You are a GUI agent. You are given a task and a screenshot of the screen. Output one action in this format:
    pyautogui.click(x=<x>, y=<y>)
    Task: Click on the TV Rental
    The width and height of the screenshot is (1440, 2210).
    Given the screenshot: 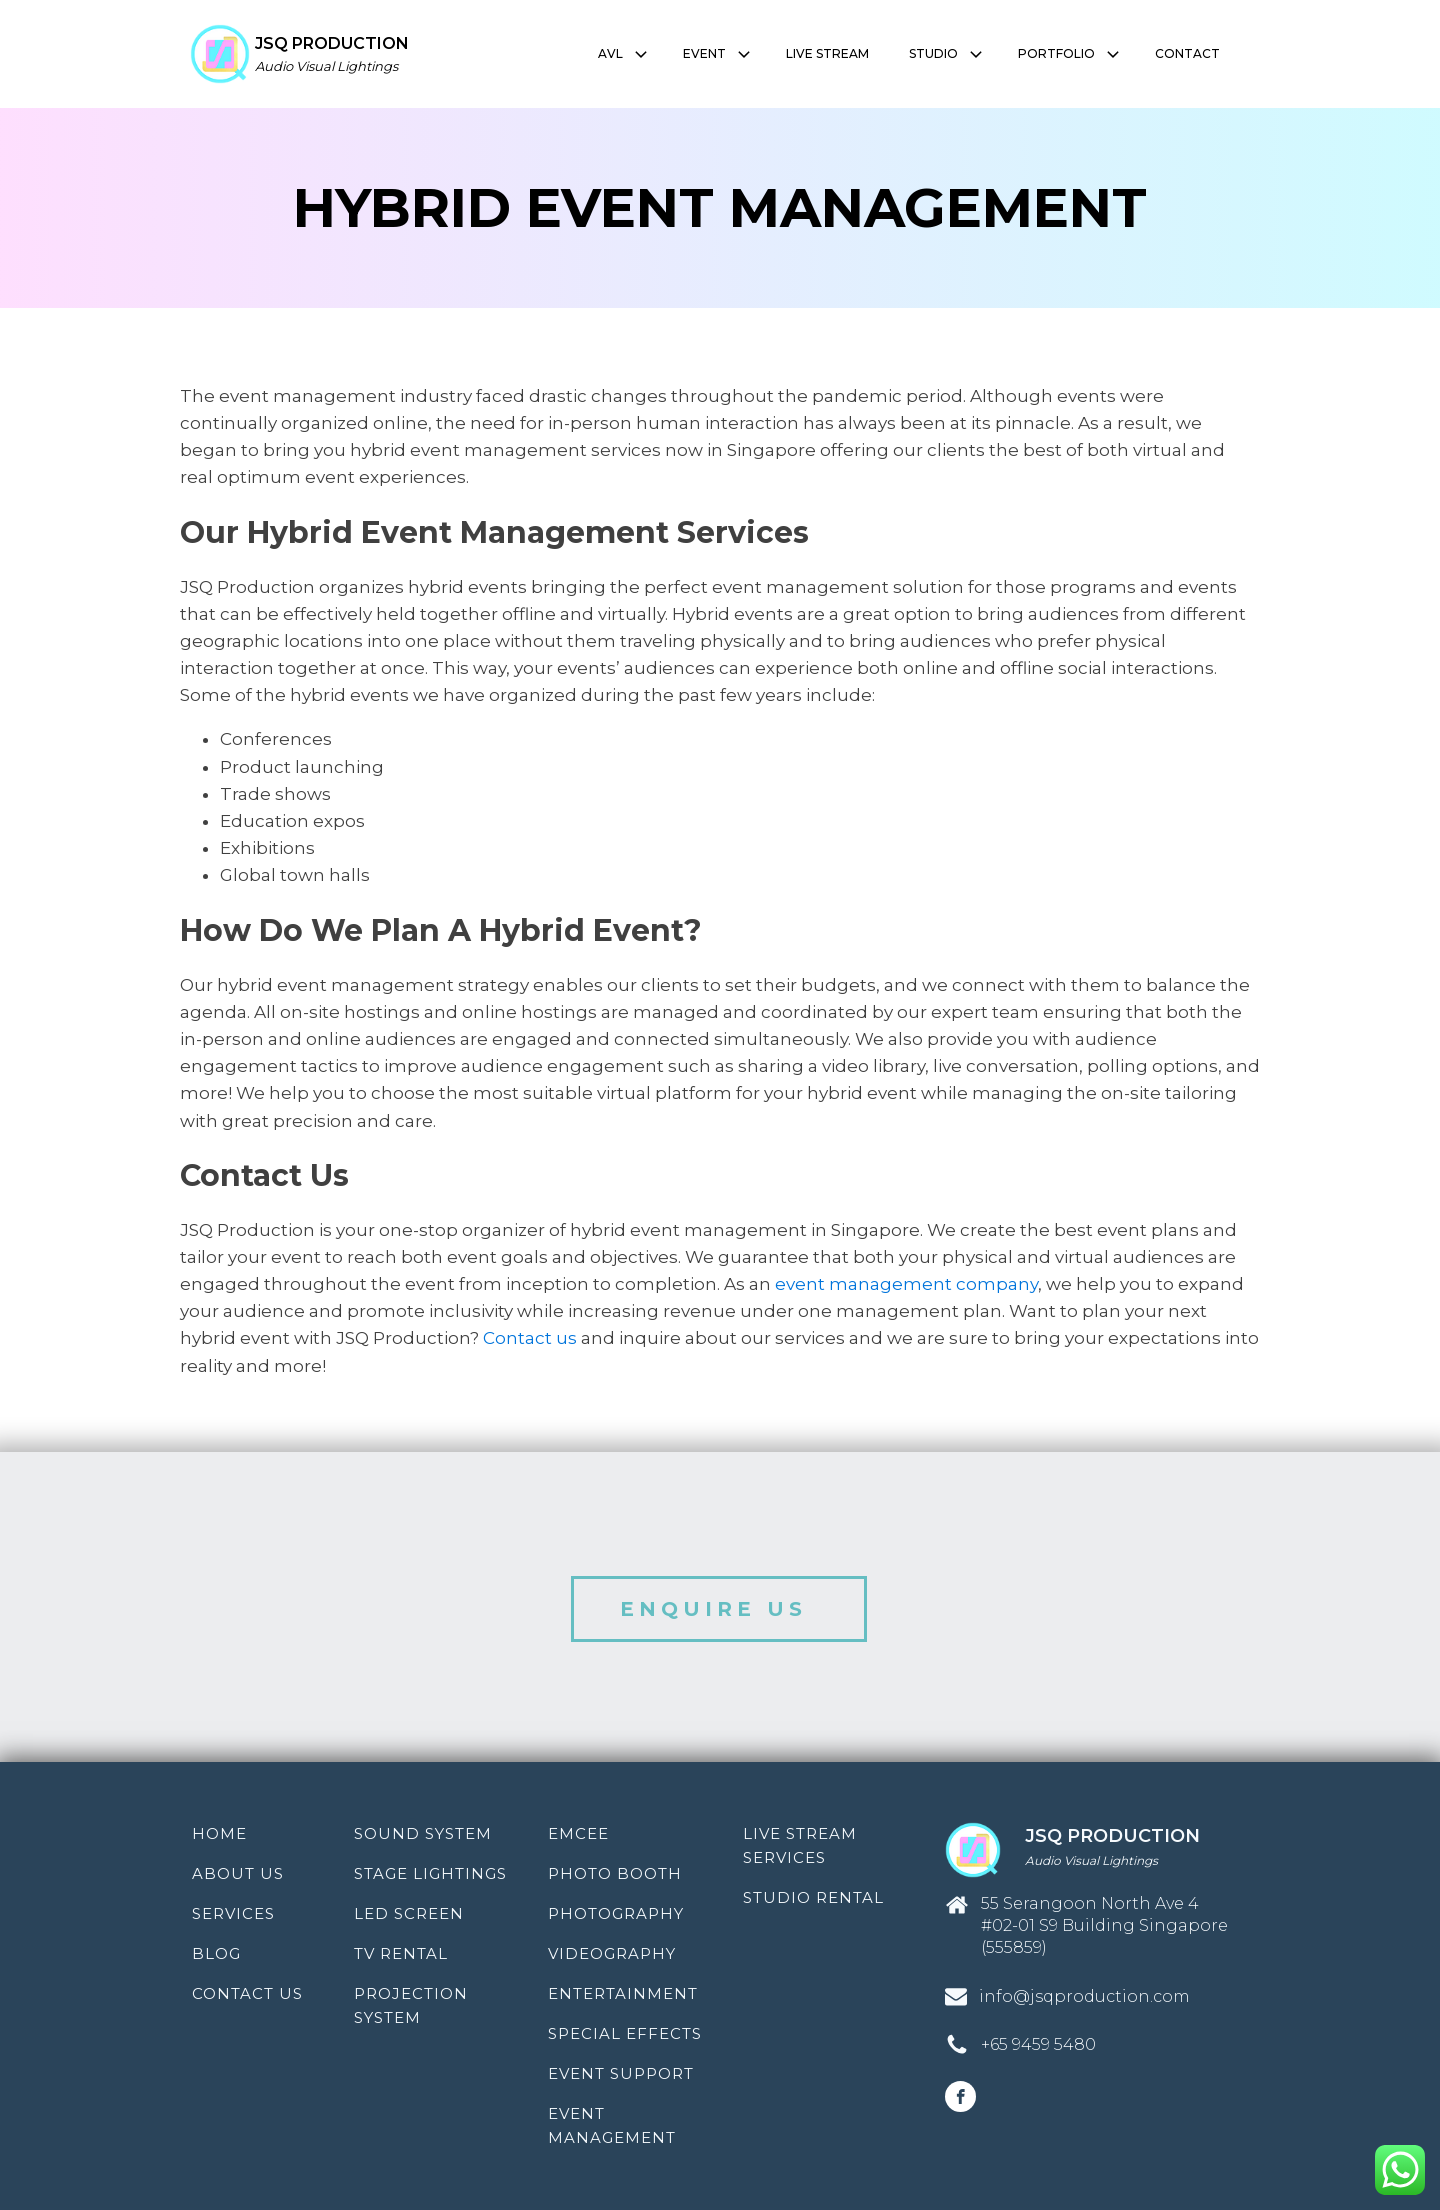 What is the action you would take?
    pyautogui.click(x=401, y=1953)
    